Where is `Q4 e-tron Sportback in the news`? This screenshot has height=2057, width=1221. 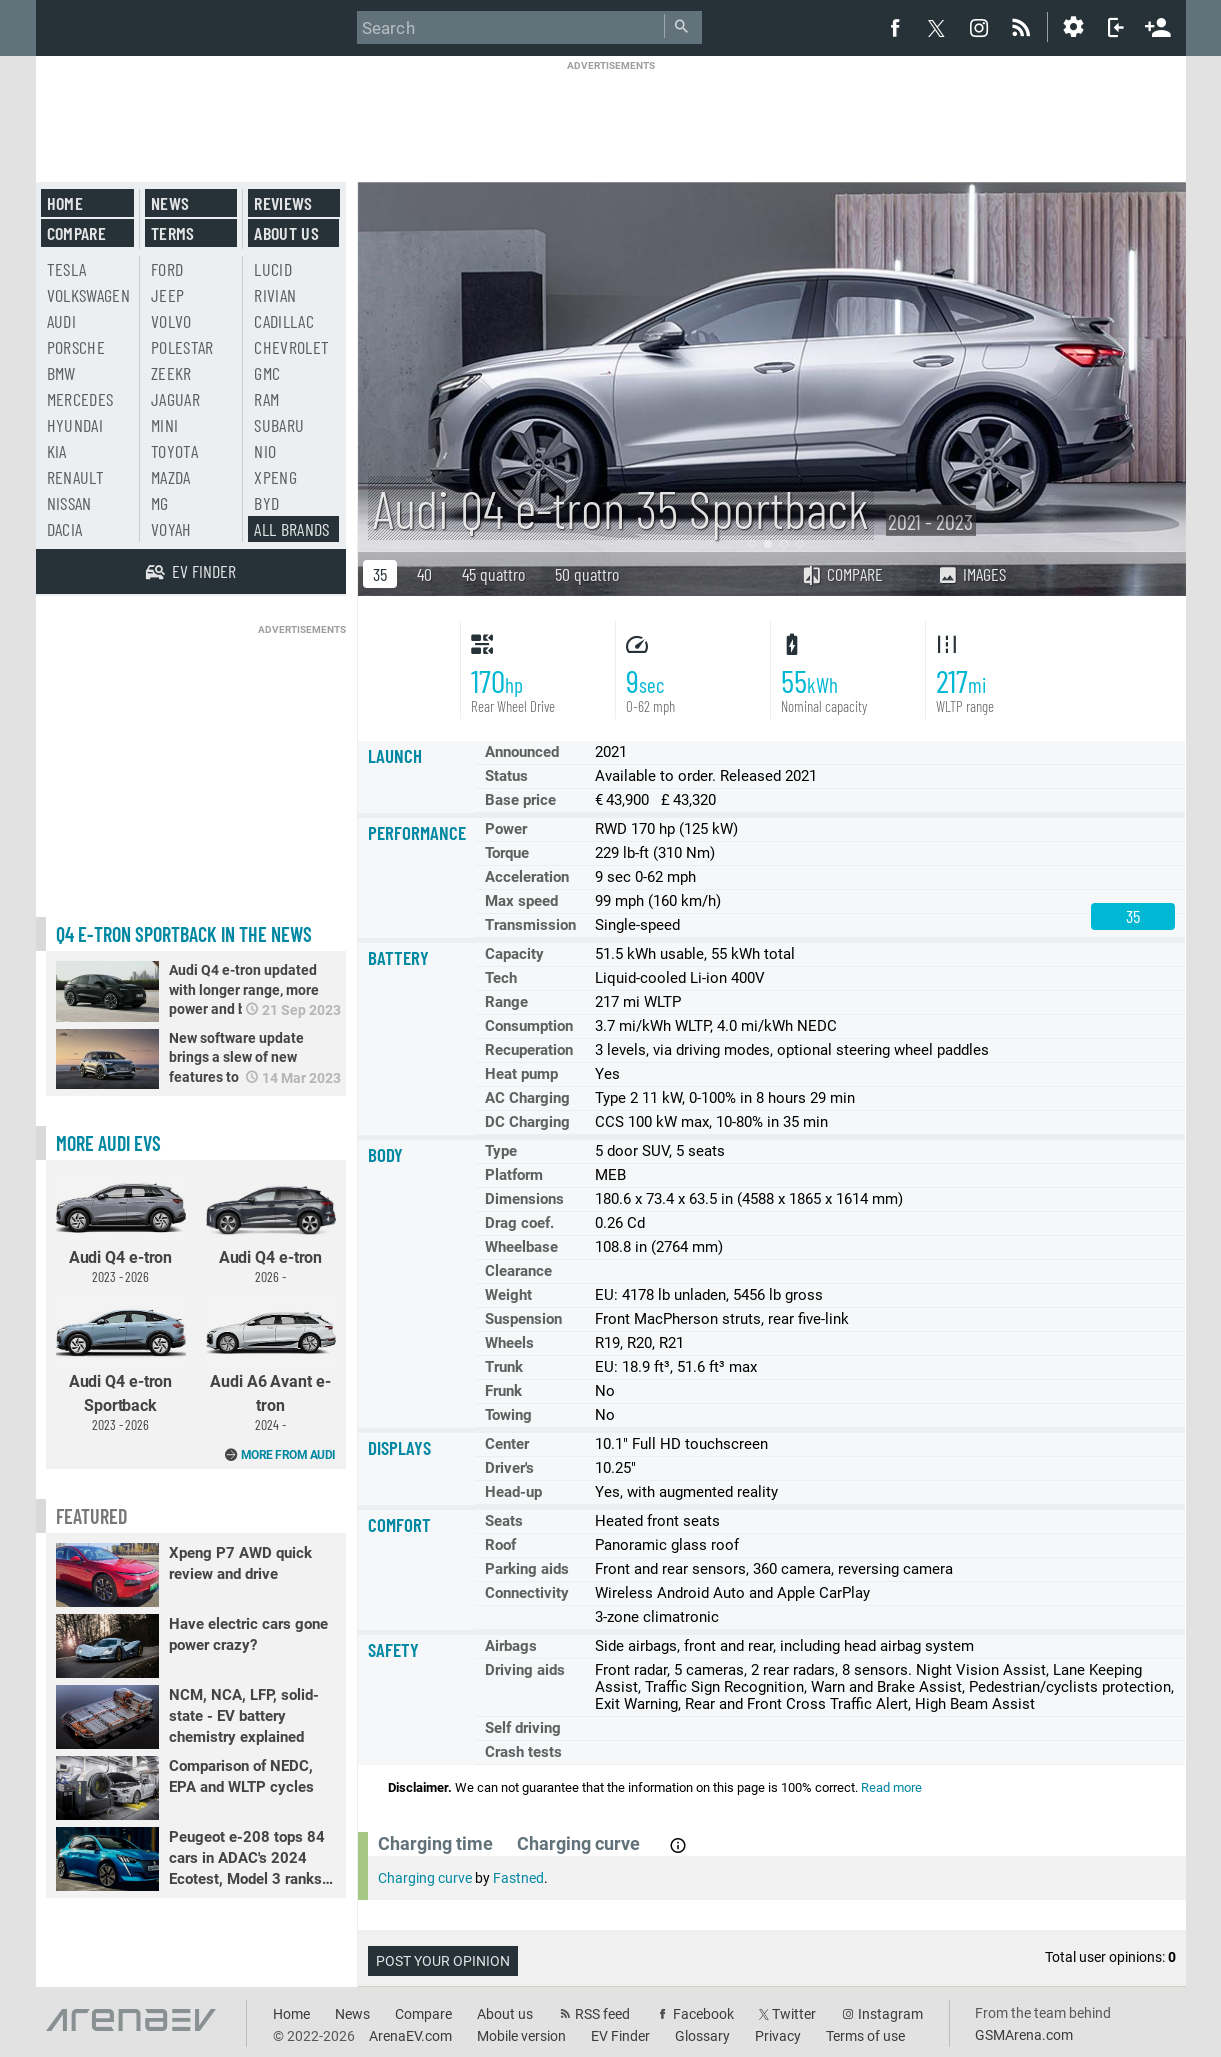
Q4 e-tron Sportback in the news is located at coordinates (184, 934).